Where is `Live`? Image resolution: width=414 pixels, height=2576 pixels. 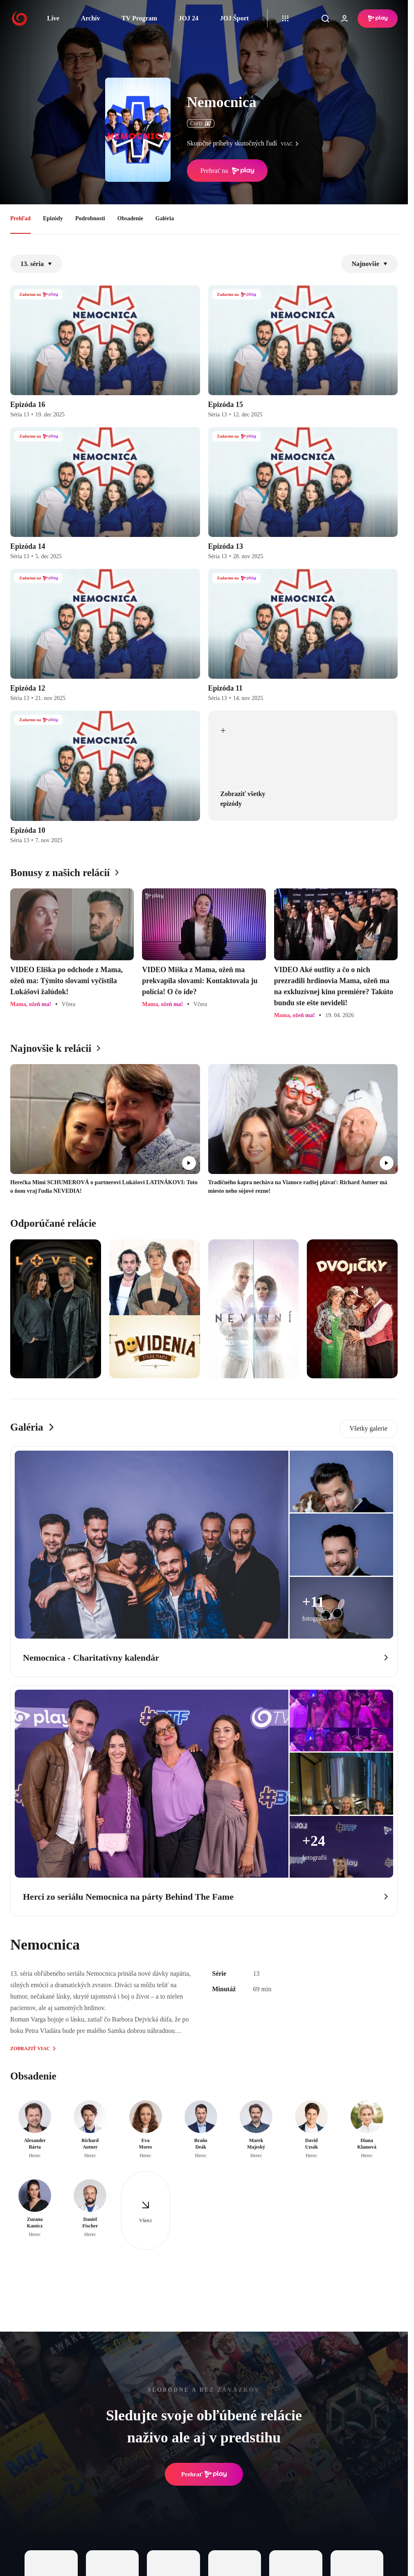 Live is located at coordinates (53, 18).